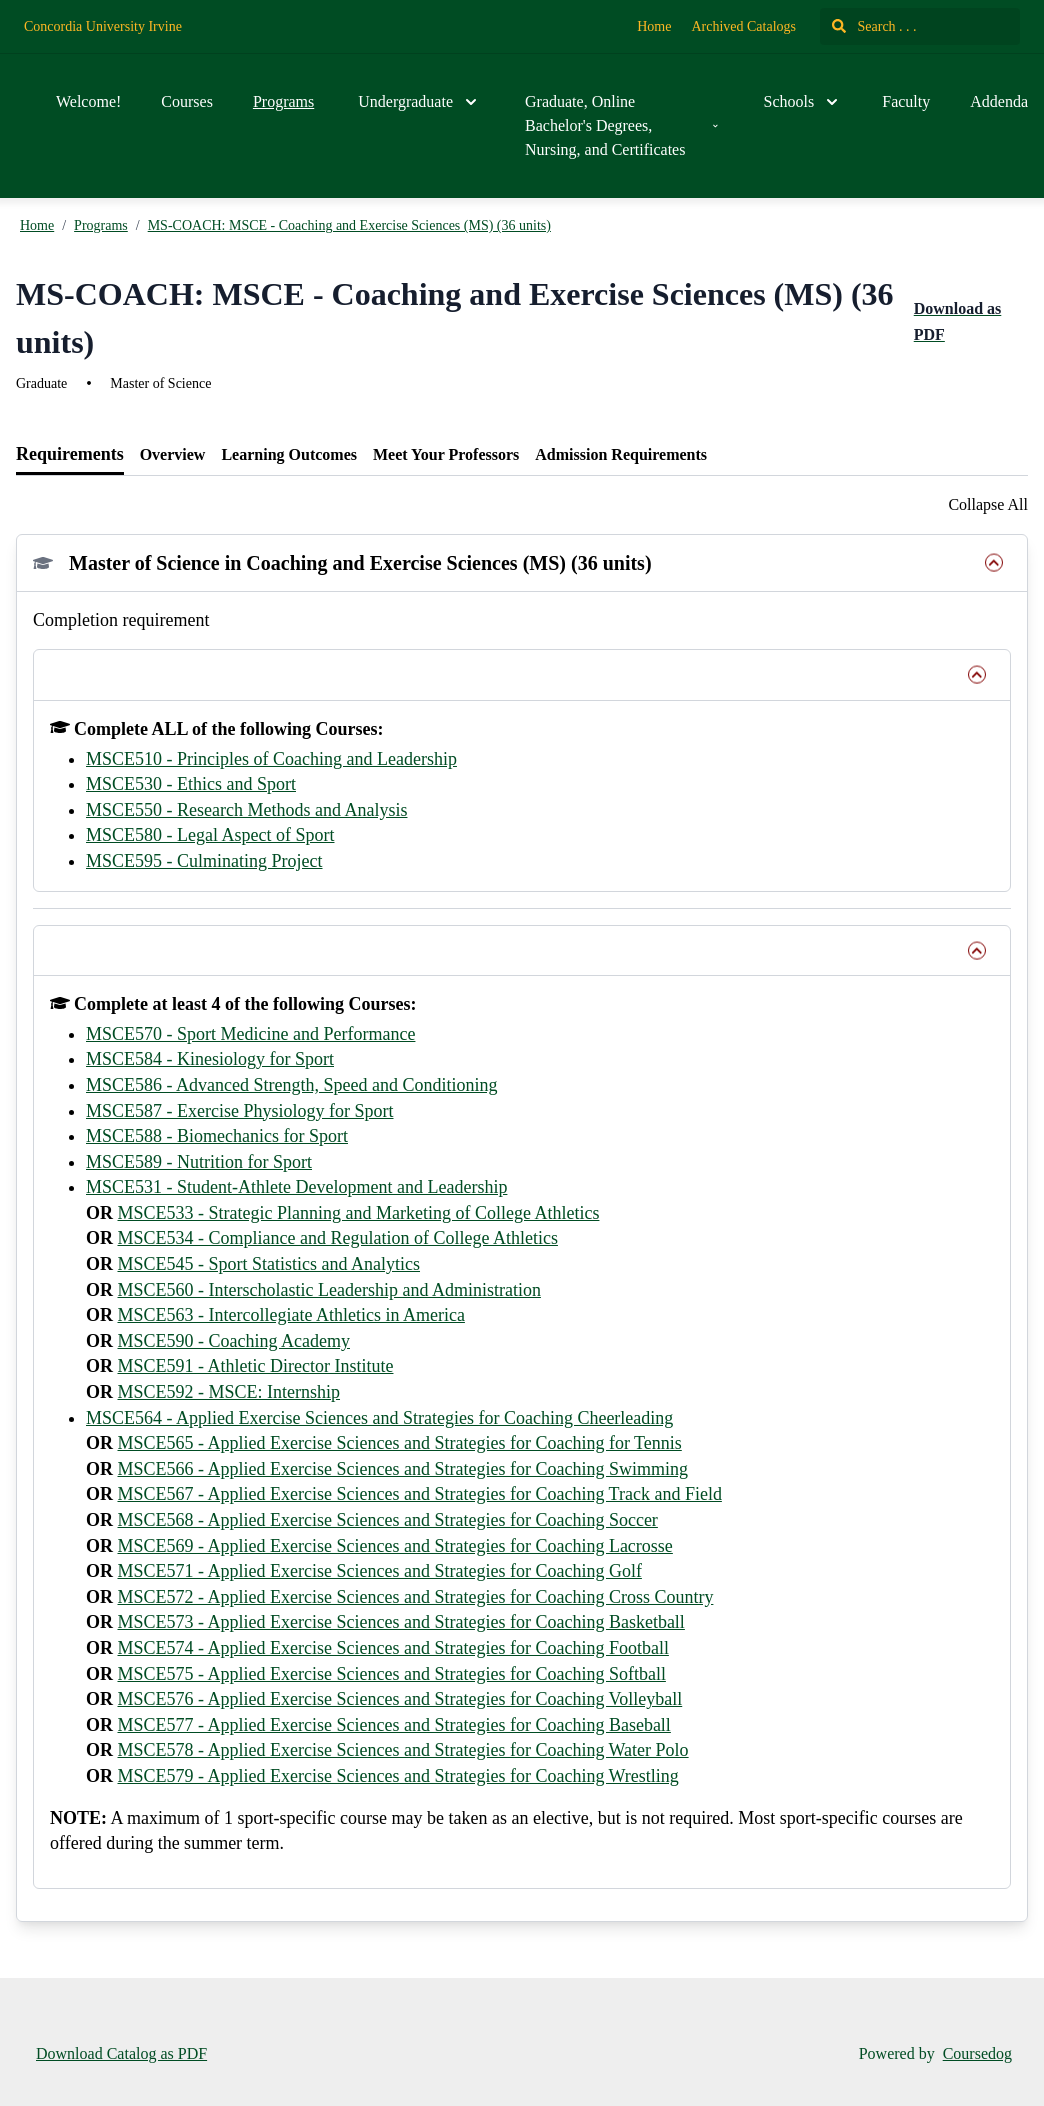 The width and height of the screenshot is (1044, 2106). What do you see at coordinates (977, 2053) in the screenshot?
I see `Coursedog` at bounding box center [977, 2053].